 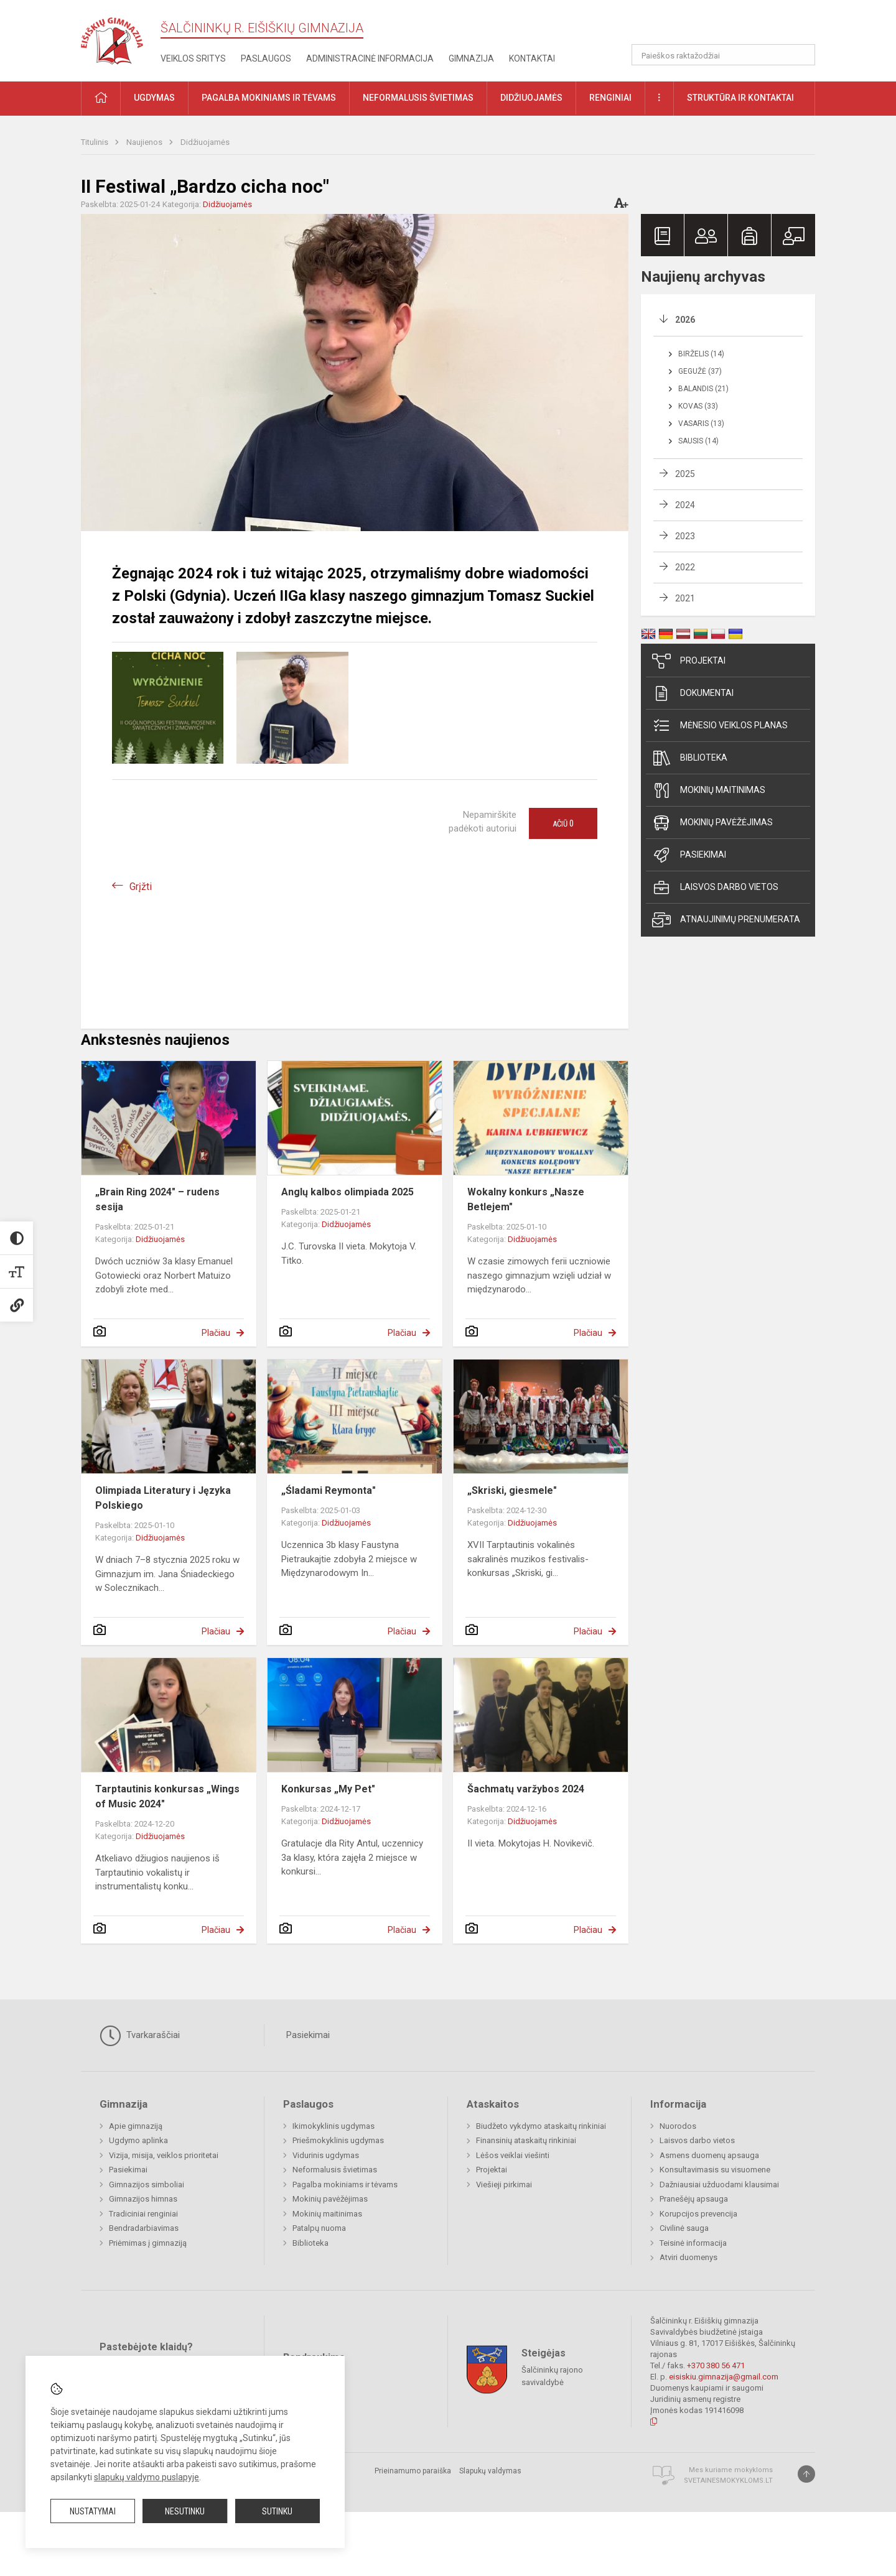 What do you see at coordinates (345, 2184) in the screenshot?
I see `Pagalba mokiniams ir tėvams` at bounding box center [345, 2184].